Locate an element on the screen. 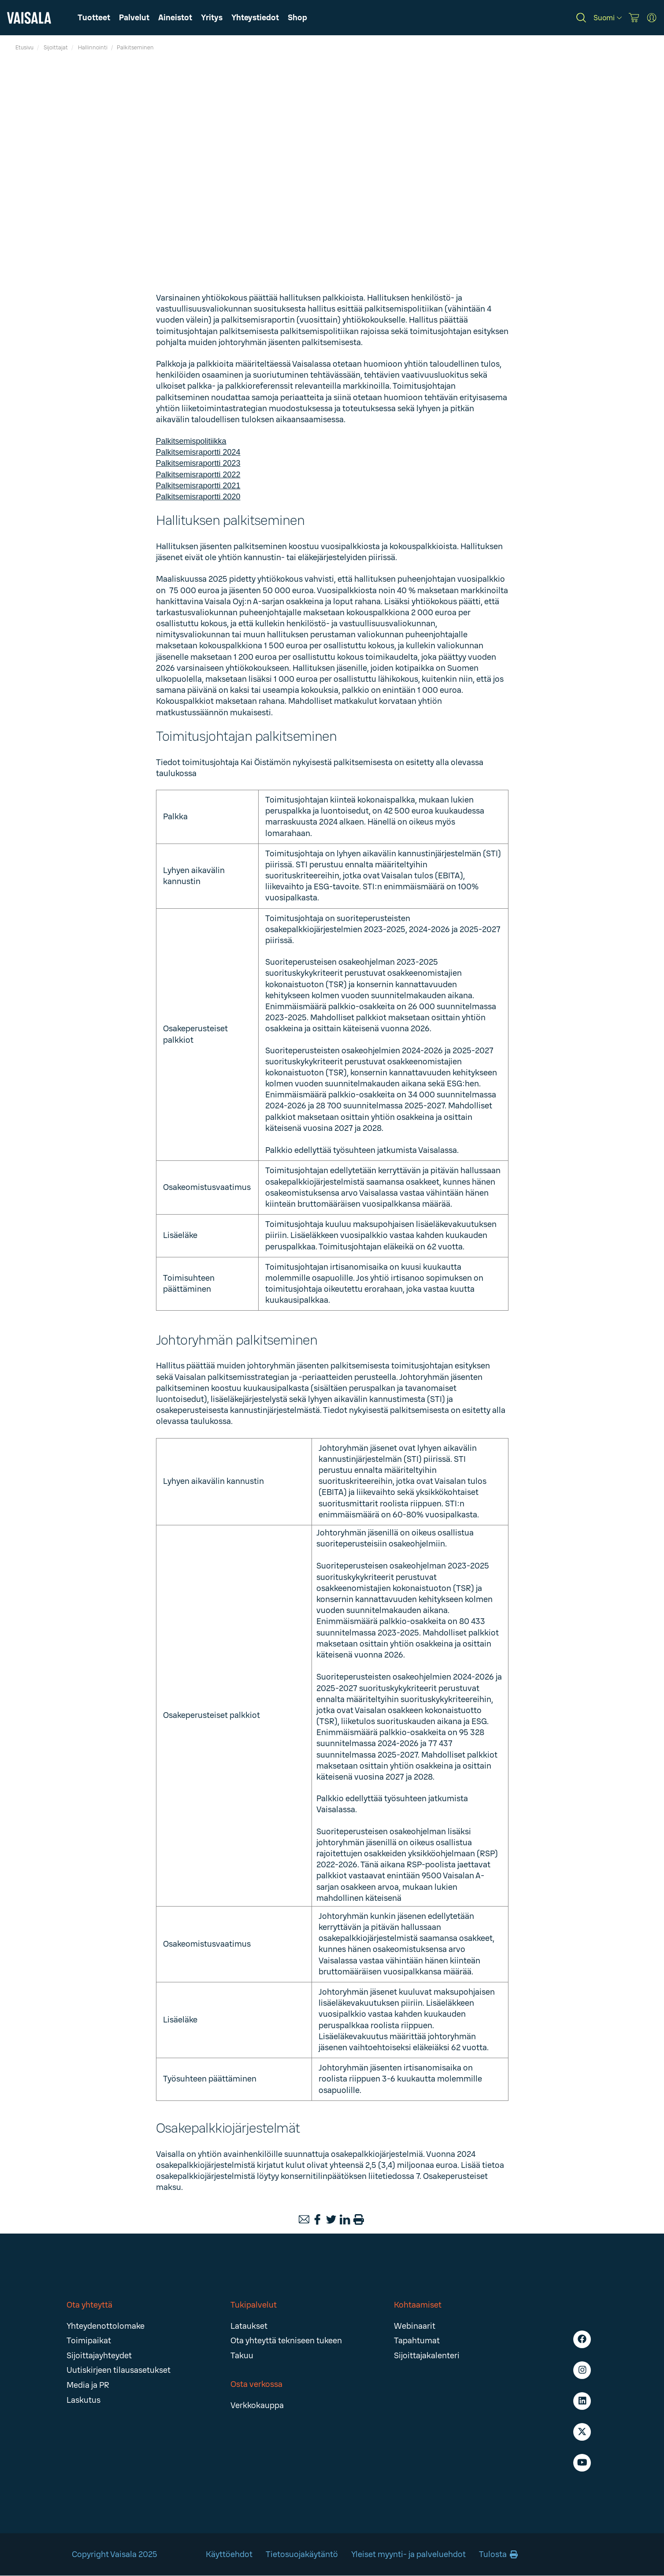 This screenshot has height=2576, width=664. Kohtaamiset is located at coordinates (417, 2305).